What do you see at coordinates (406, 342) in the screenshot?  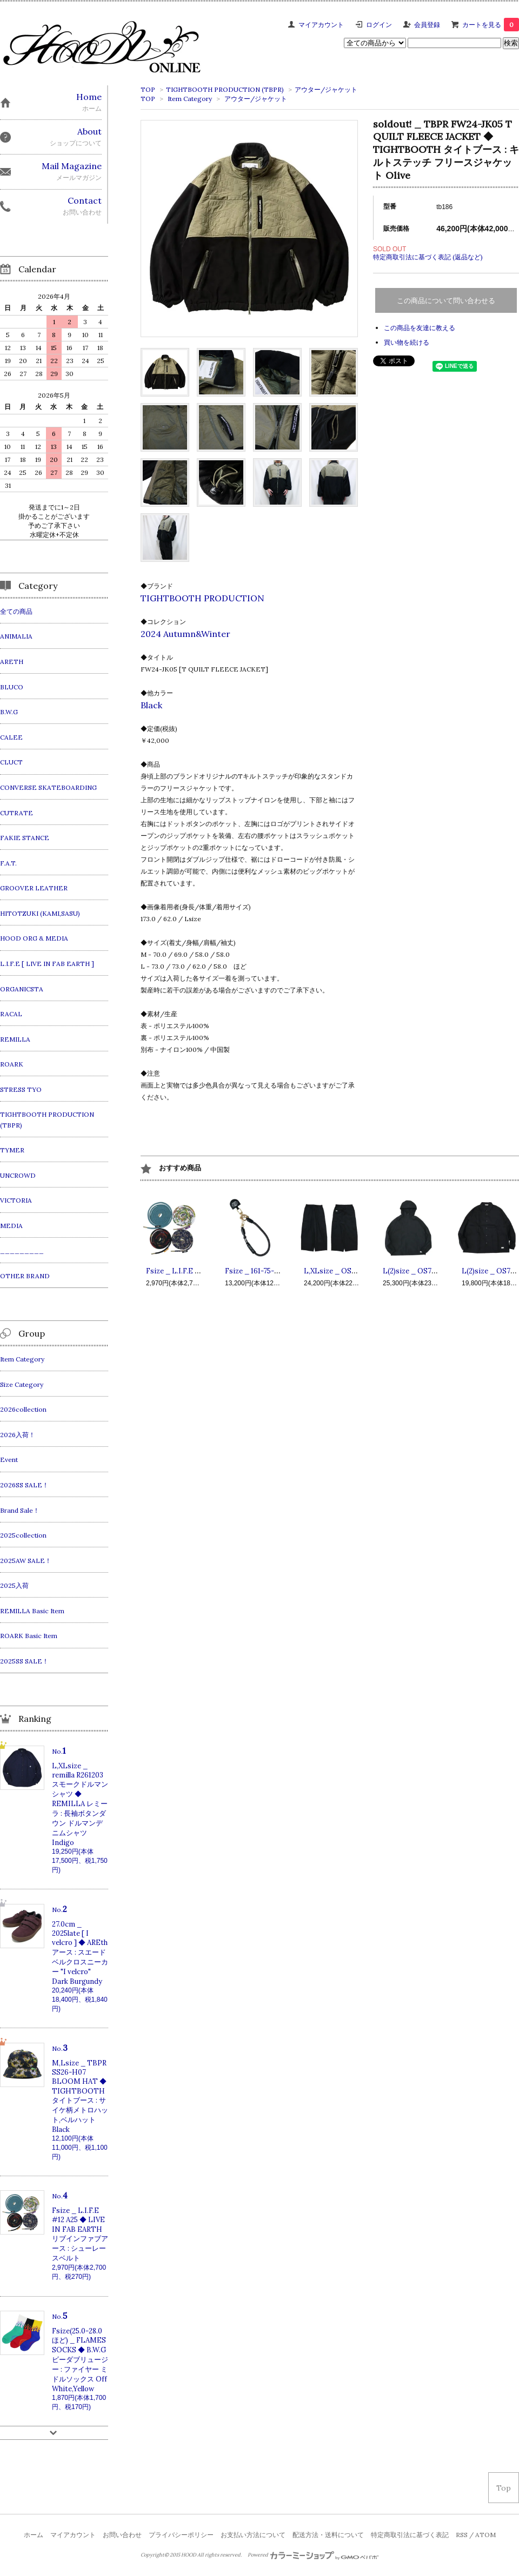 I see `買い物を続ける` at bounding box center [406, 342].